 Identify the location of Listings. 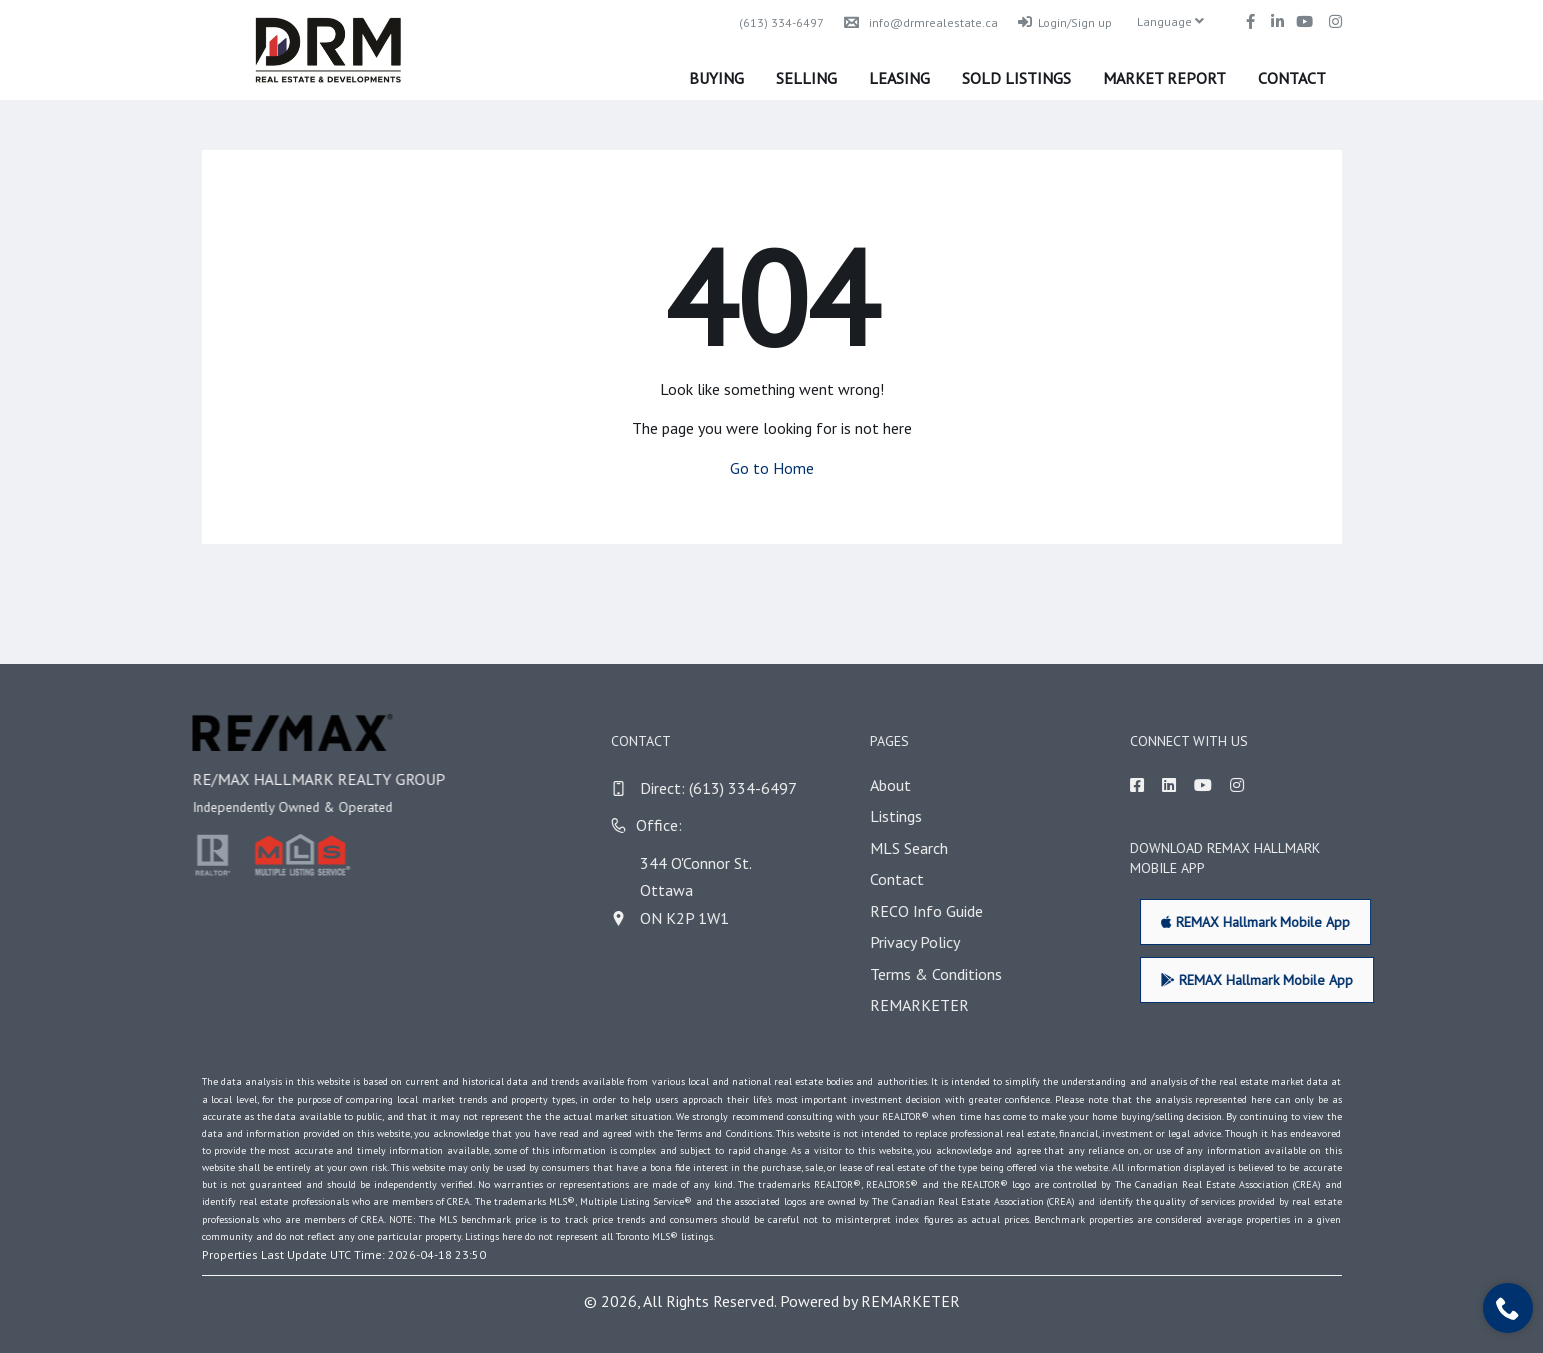
(928, 816).